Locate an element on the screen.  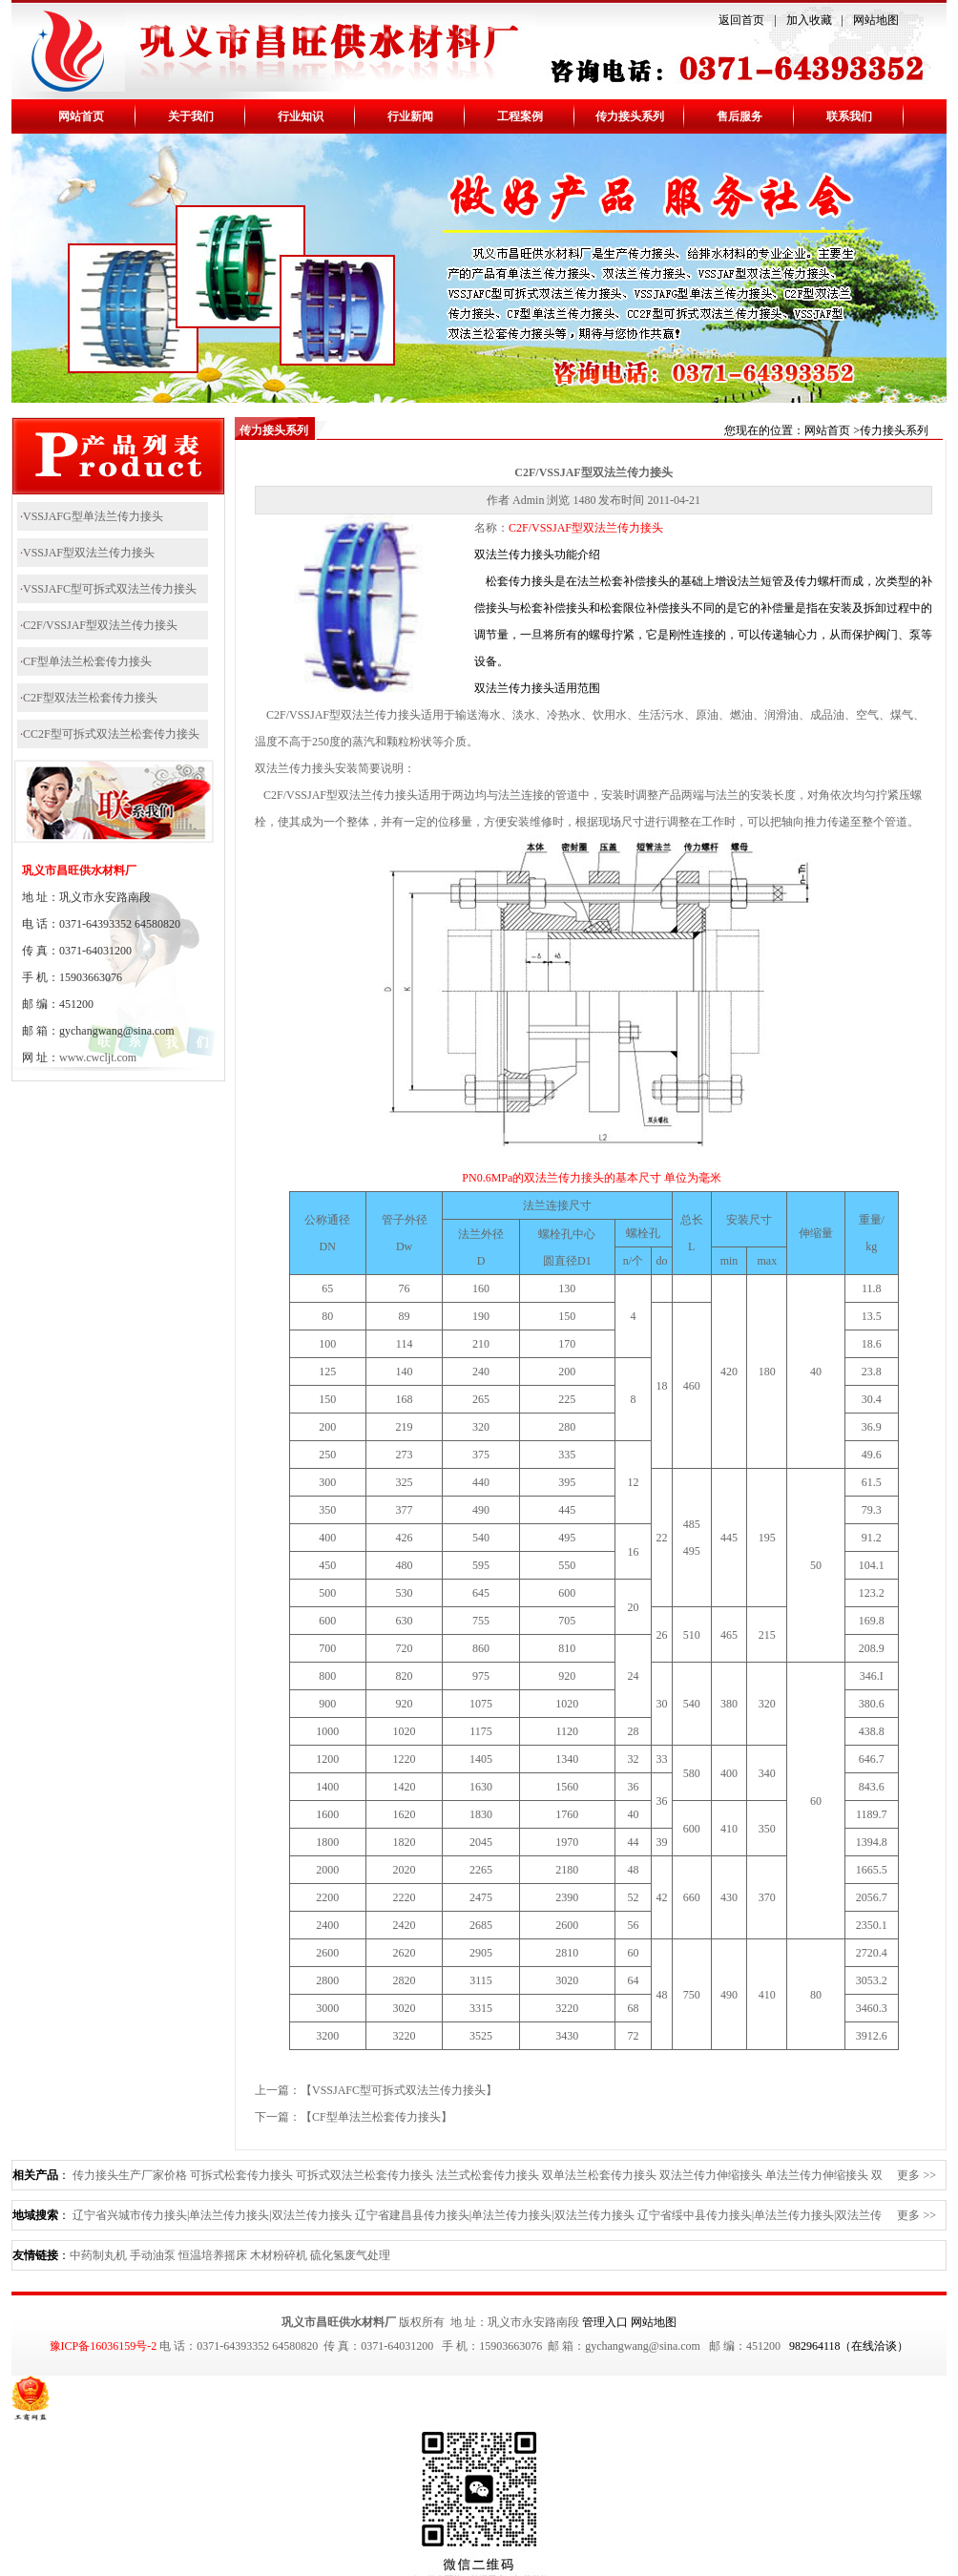
法兰式松套传力接头 is located at coordinates (487, 2175).